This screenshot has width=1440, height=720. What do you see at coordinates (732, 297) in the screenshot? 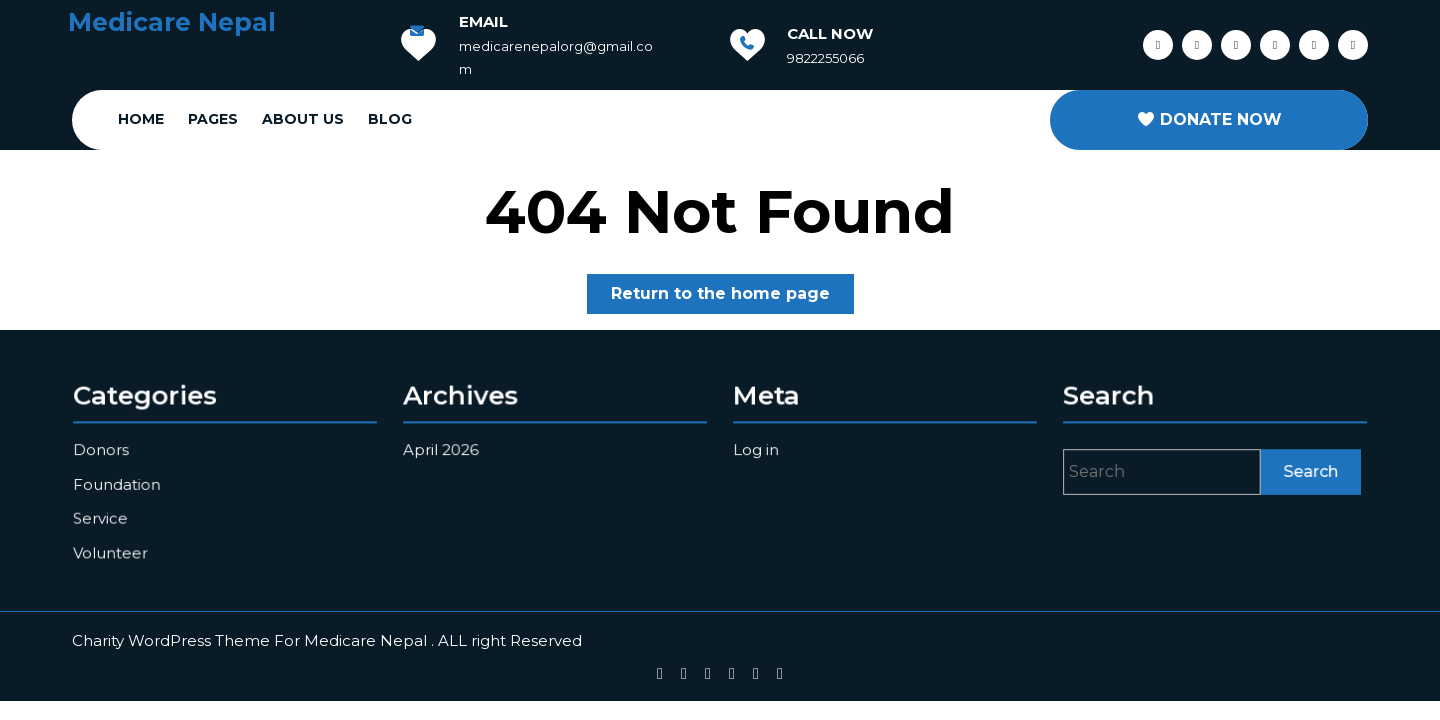
I see `Return to the home page` at bounding box center [732, 297].